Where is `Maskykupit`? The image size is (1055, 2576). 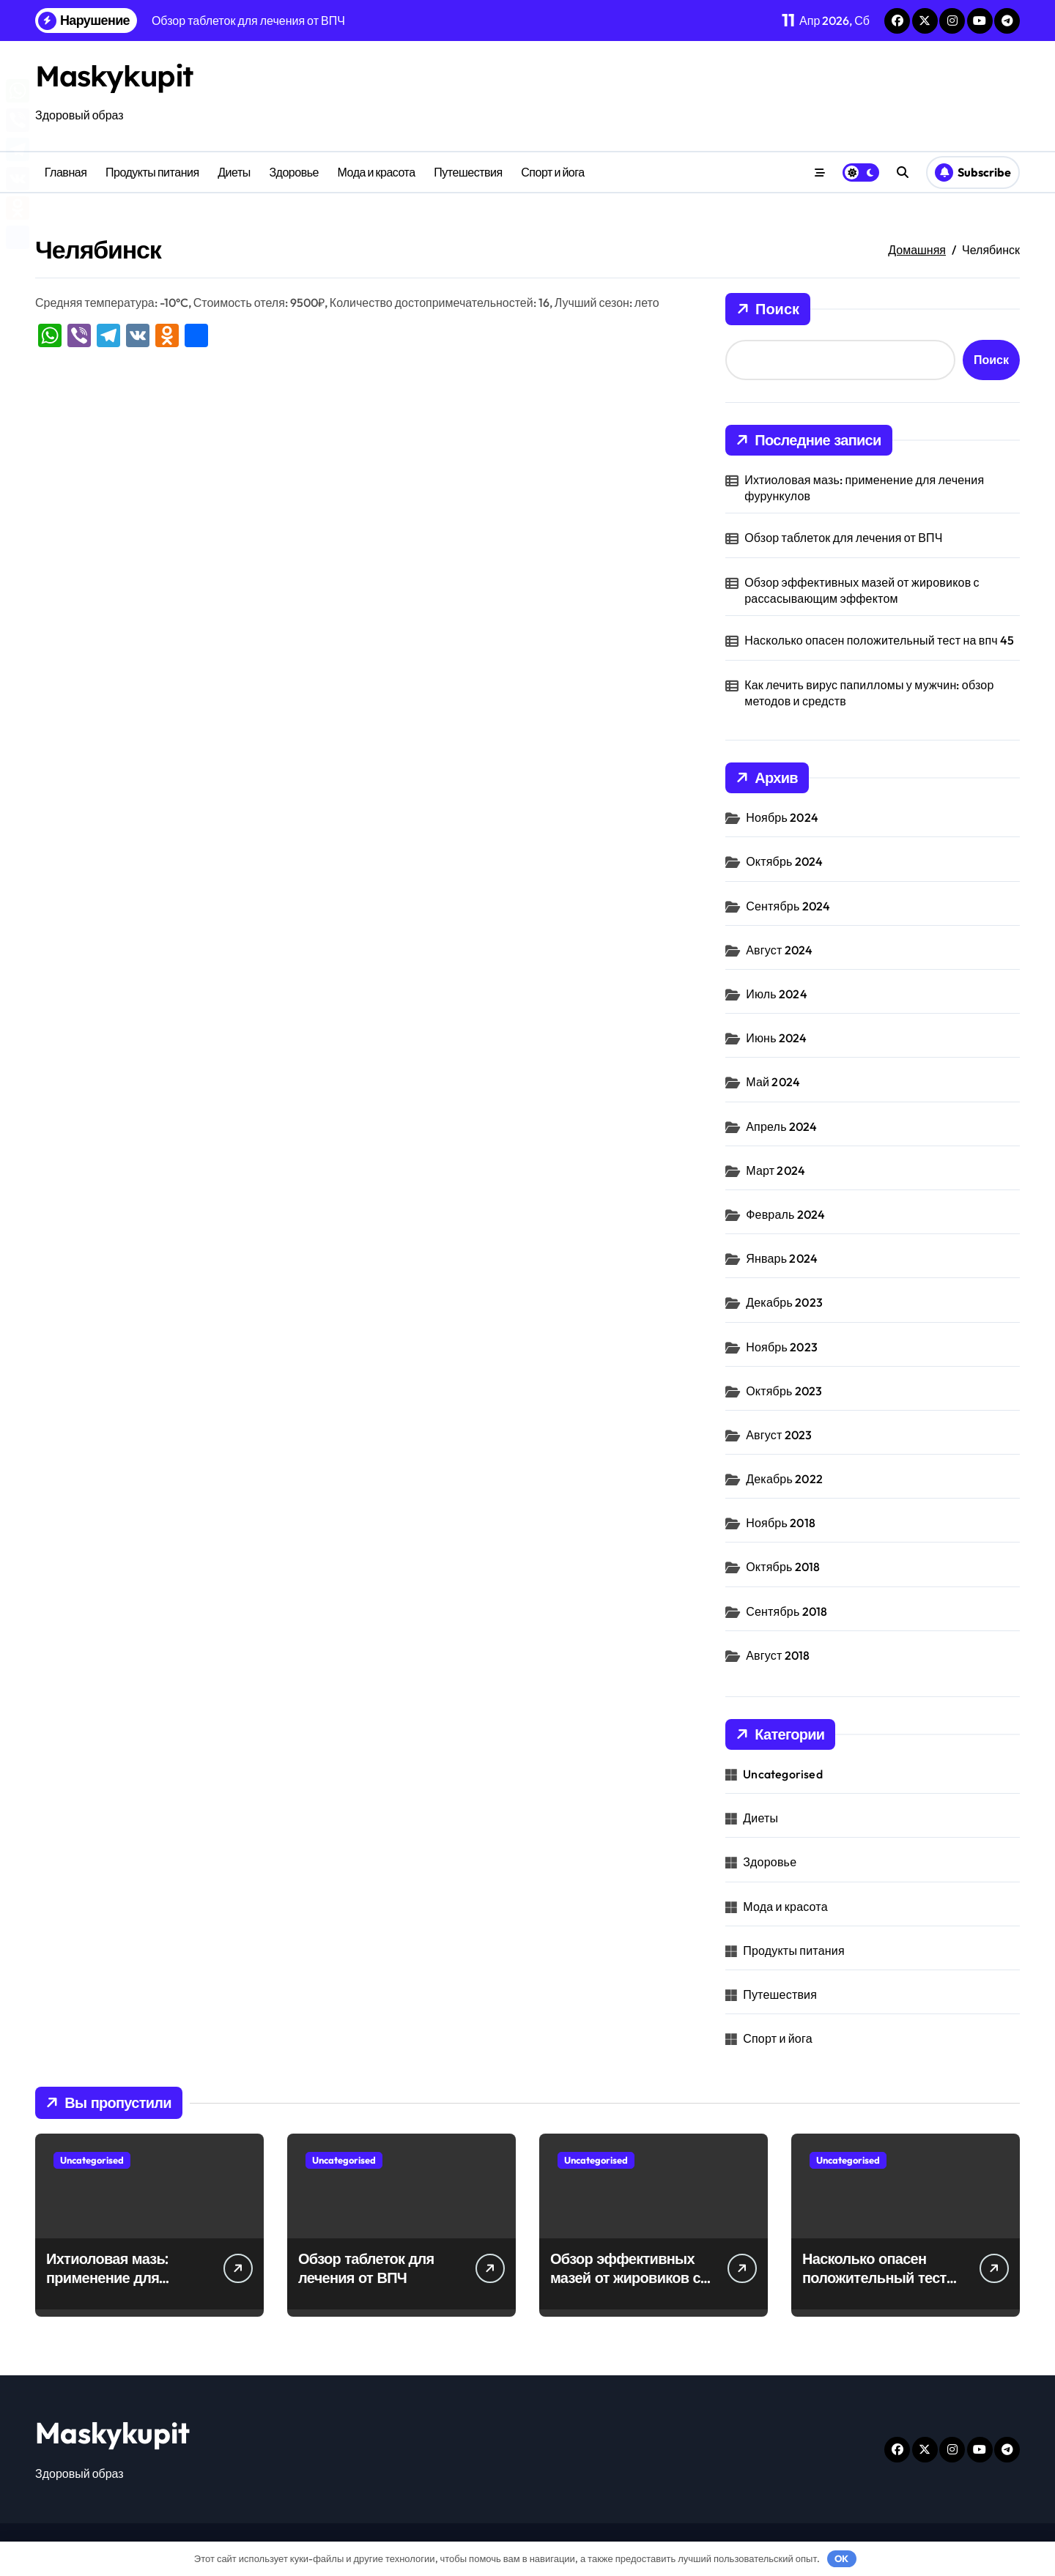 Maskykupit is located at coordinates (115, 75).